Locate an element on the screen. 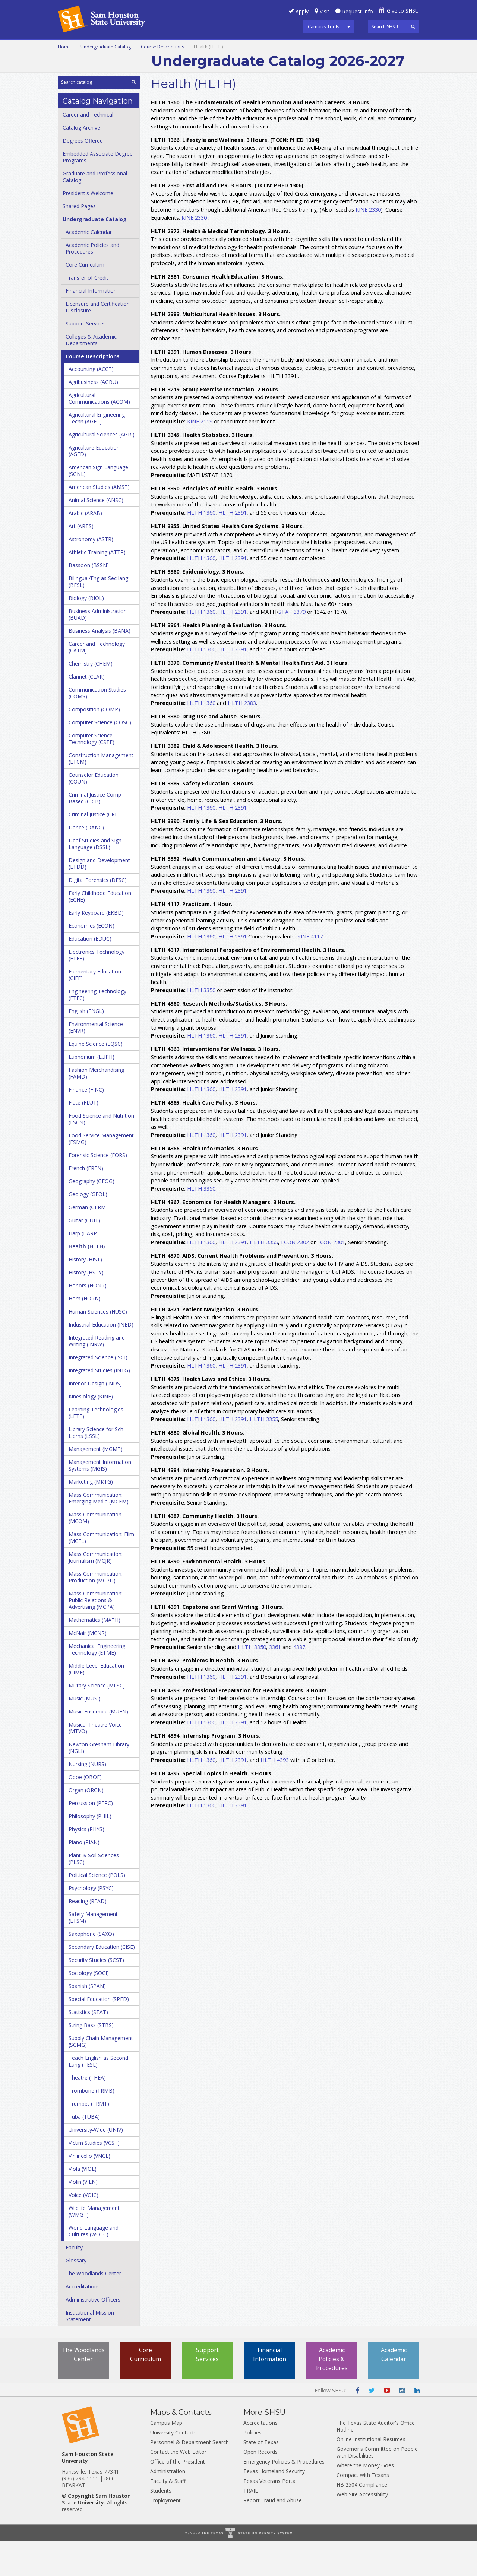 The width and height of the screenshot is (477, 2576). Food Science and Nutrition (FSCN) is located at coordinates (101, 1153).